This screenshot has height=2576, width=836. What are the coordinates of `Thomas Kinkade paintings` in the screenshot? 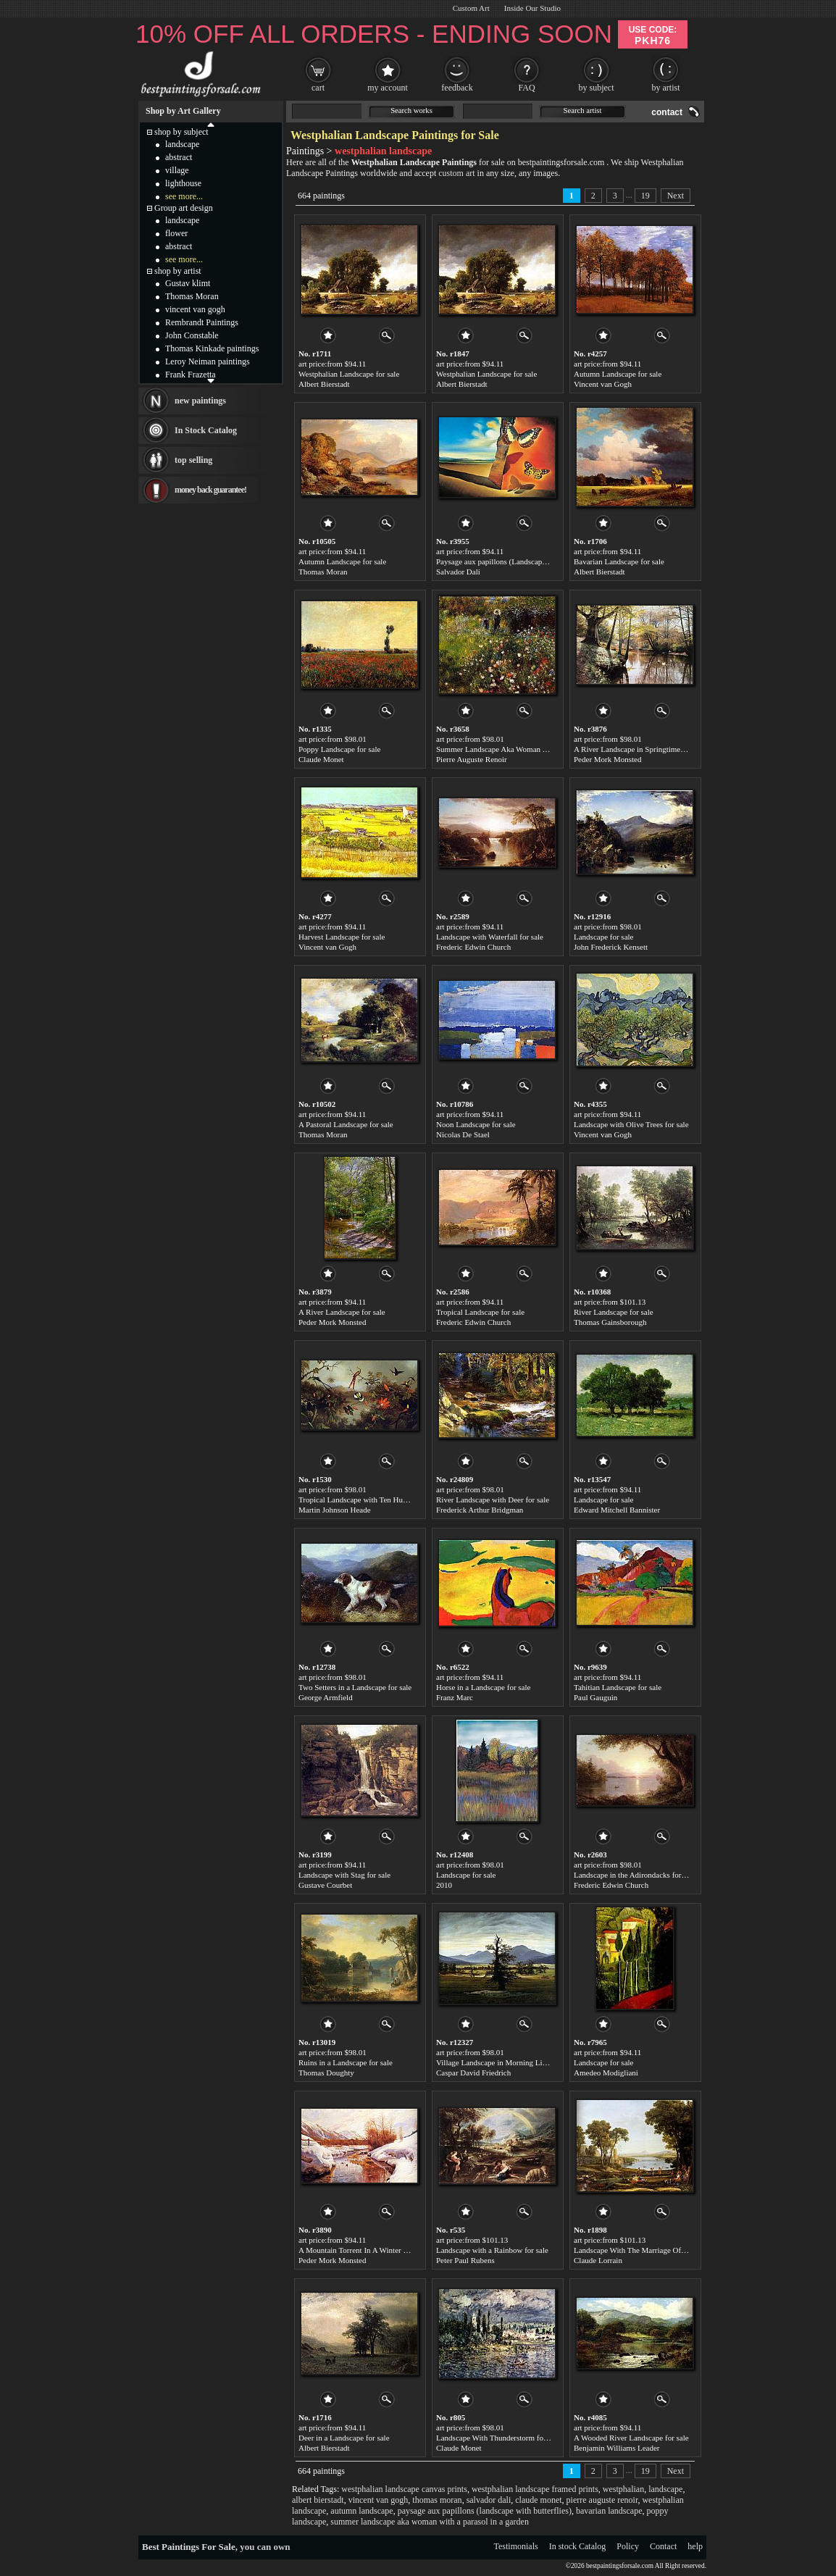 It's located at (212, 348).